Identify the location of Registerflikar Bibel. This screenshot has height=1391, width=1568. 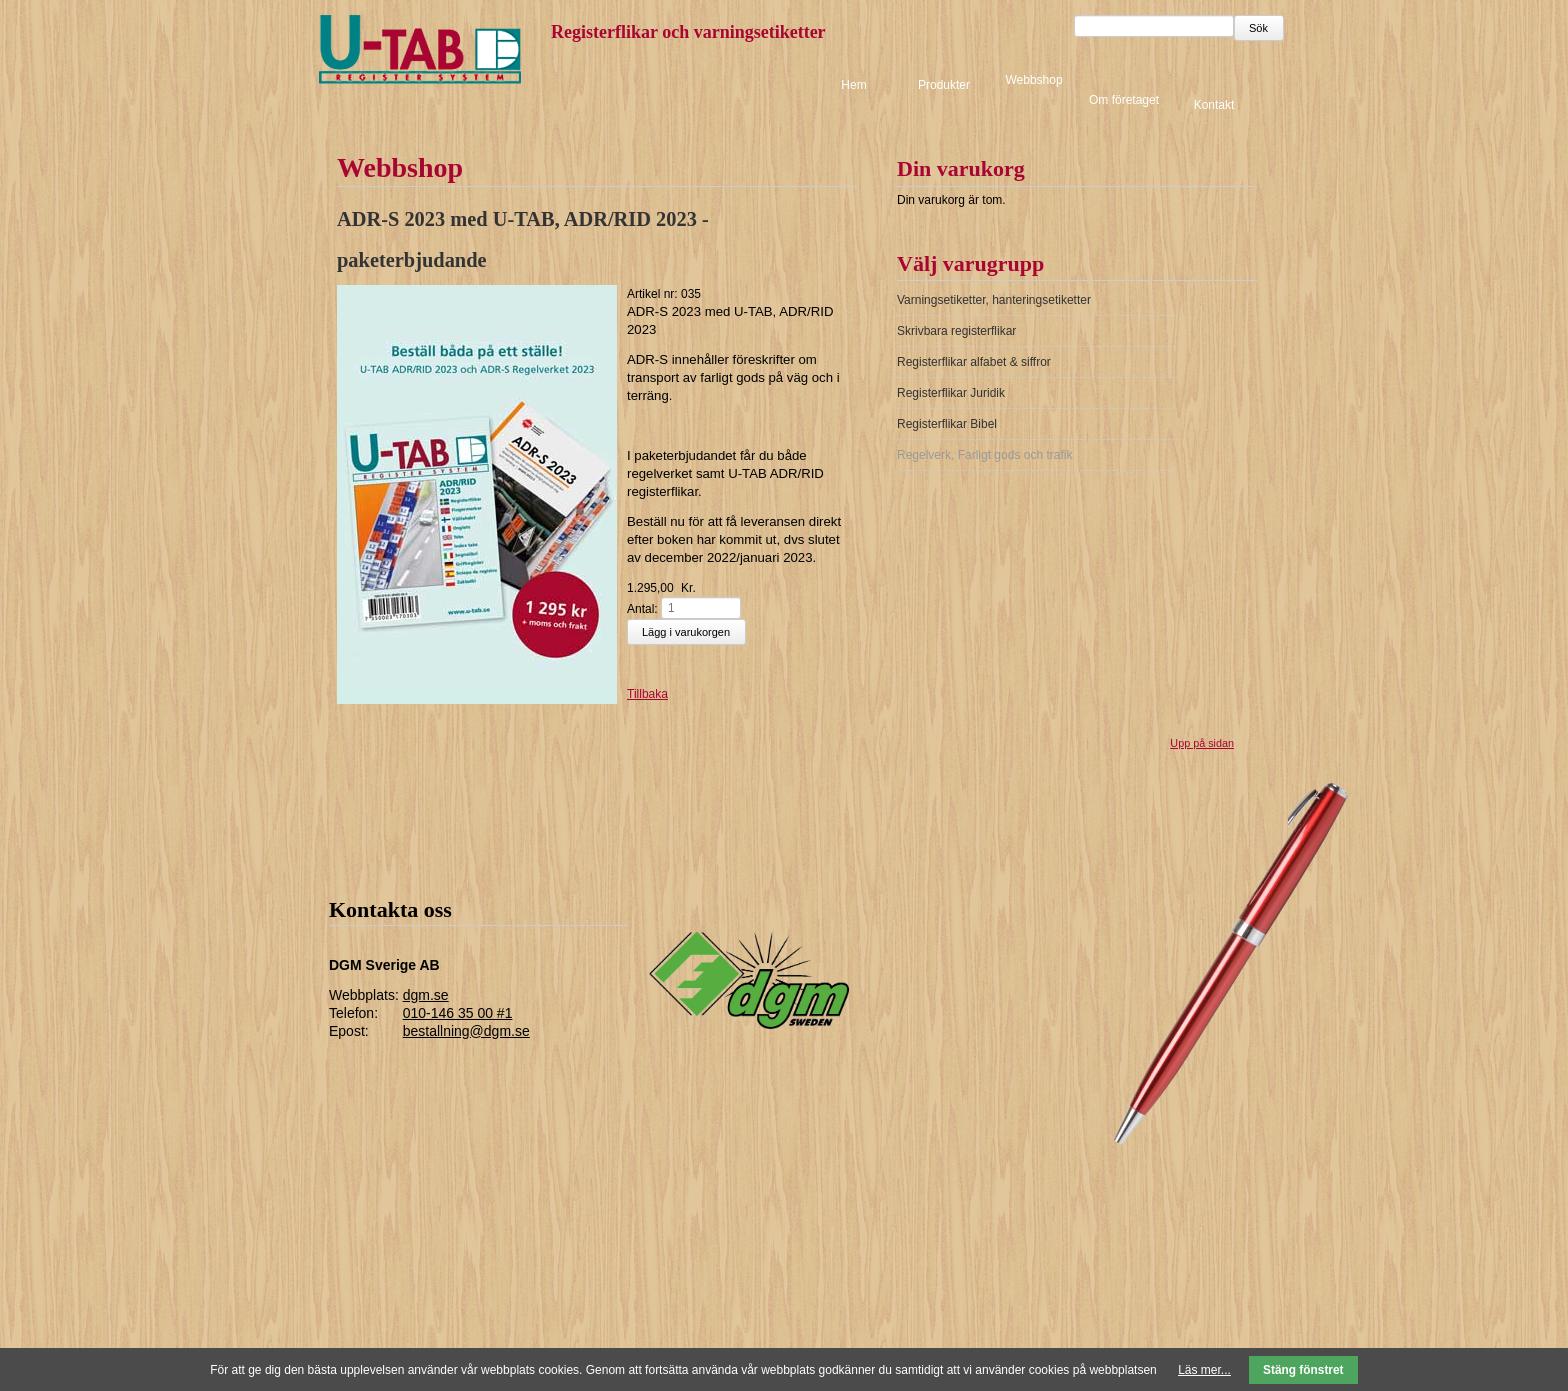
(947, 424).